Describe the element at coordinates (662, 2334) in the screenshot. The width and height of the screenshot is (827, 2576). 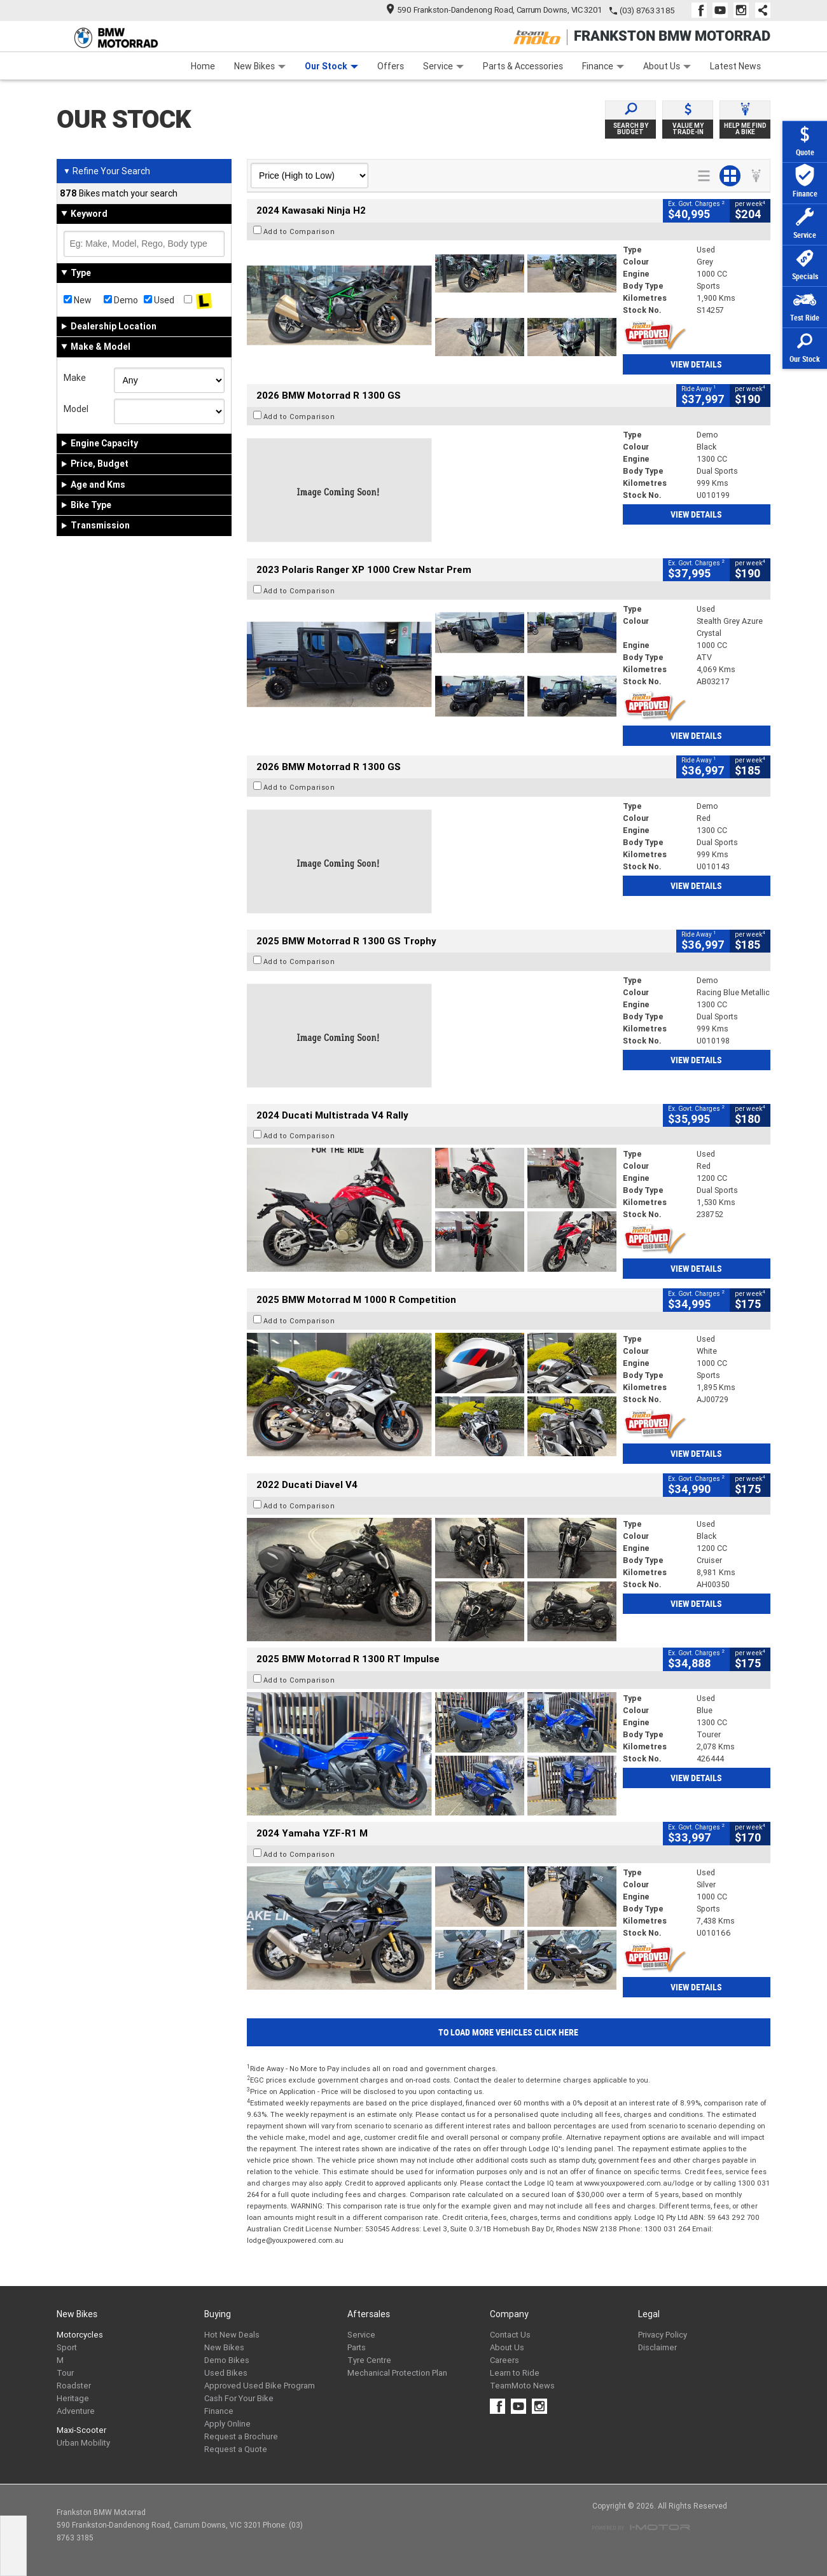
I see `Privacy Policy` at that location.